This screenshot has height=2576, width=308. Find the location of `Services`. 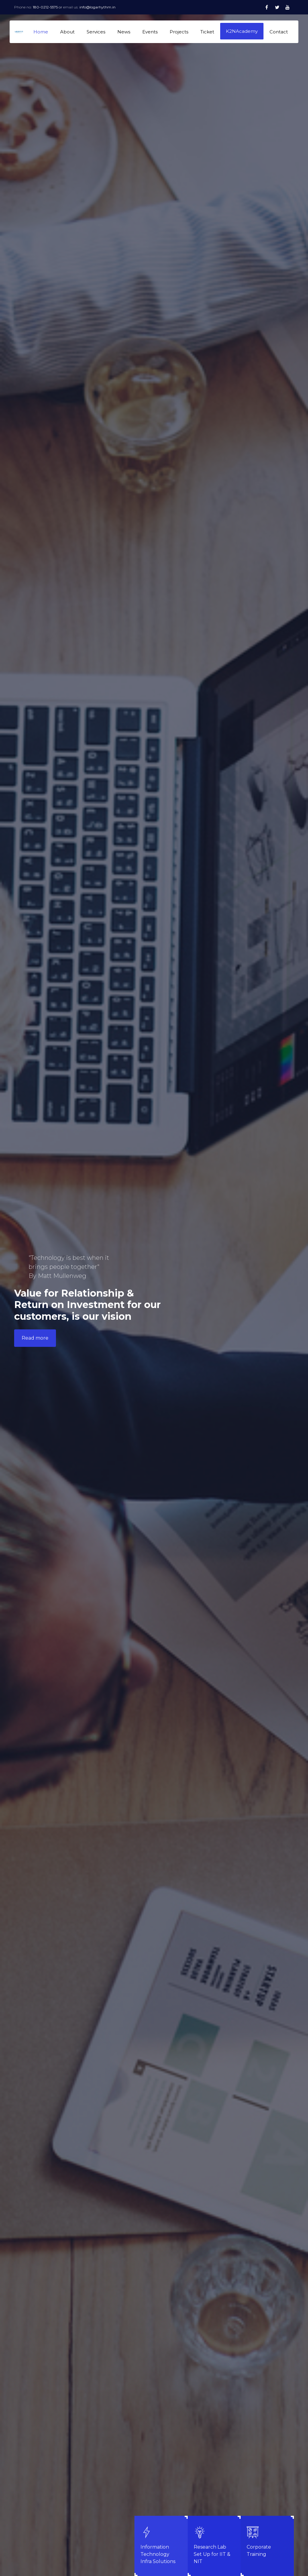

Services is located at coordinates (96, 32).